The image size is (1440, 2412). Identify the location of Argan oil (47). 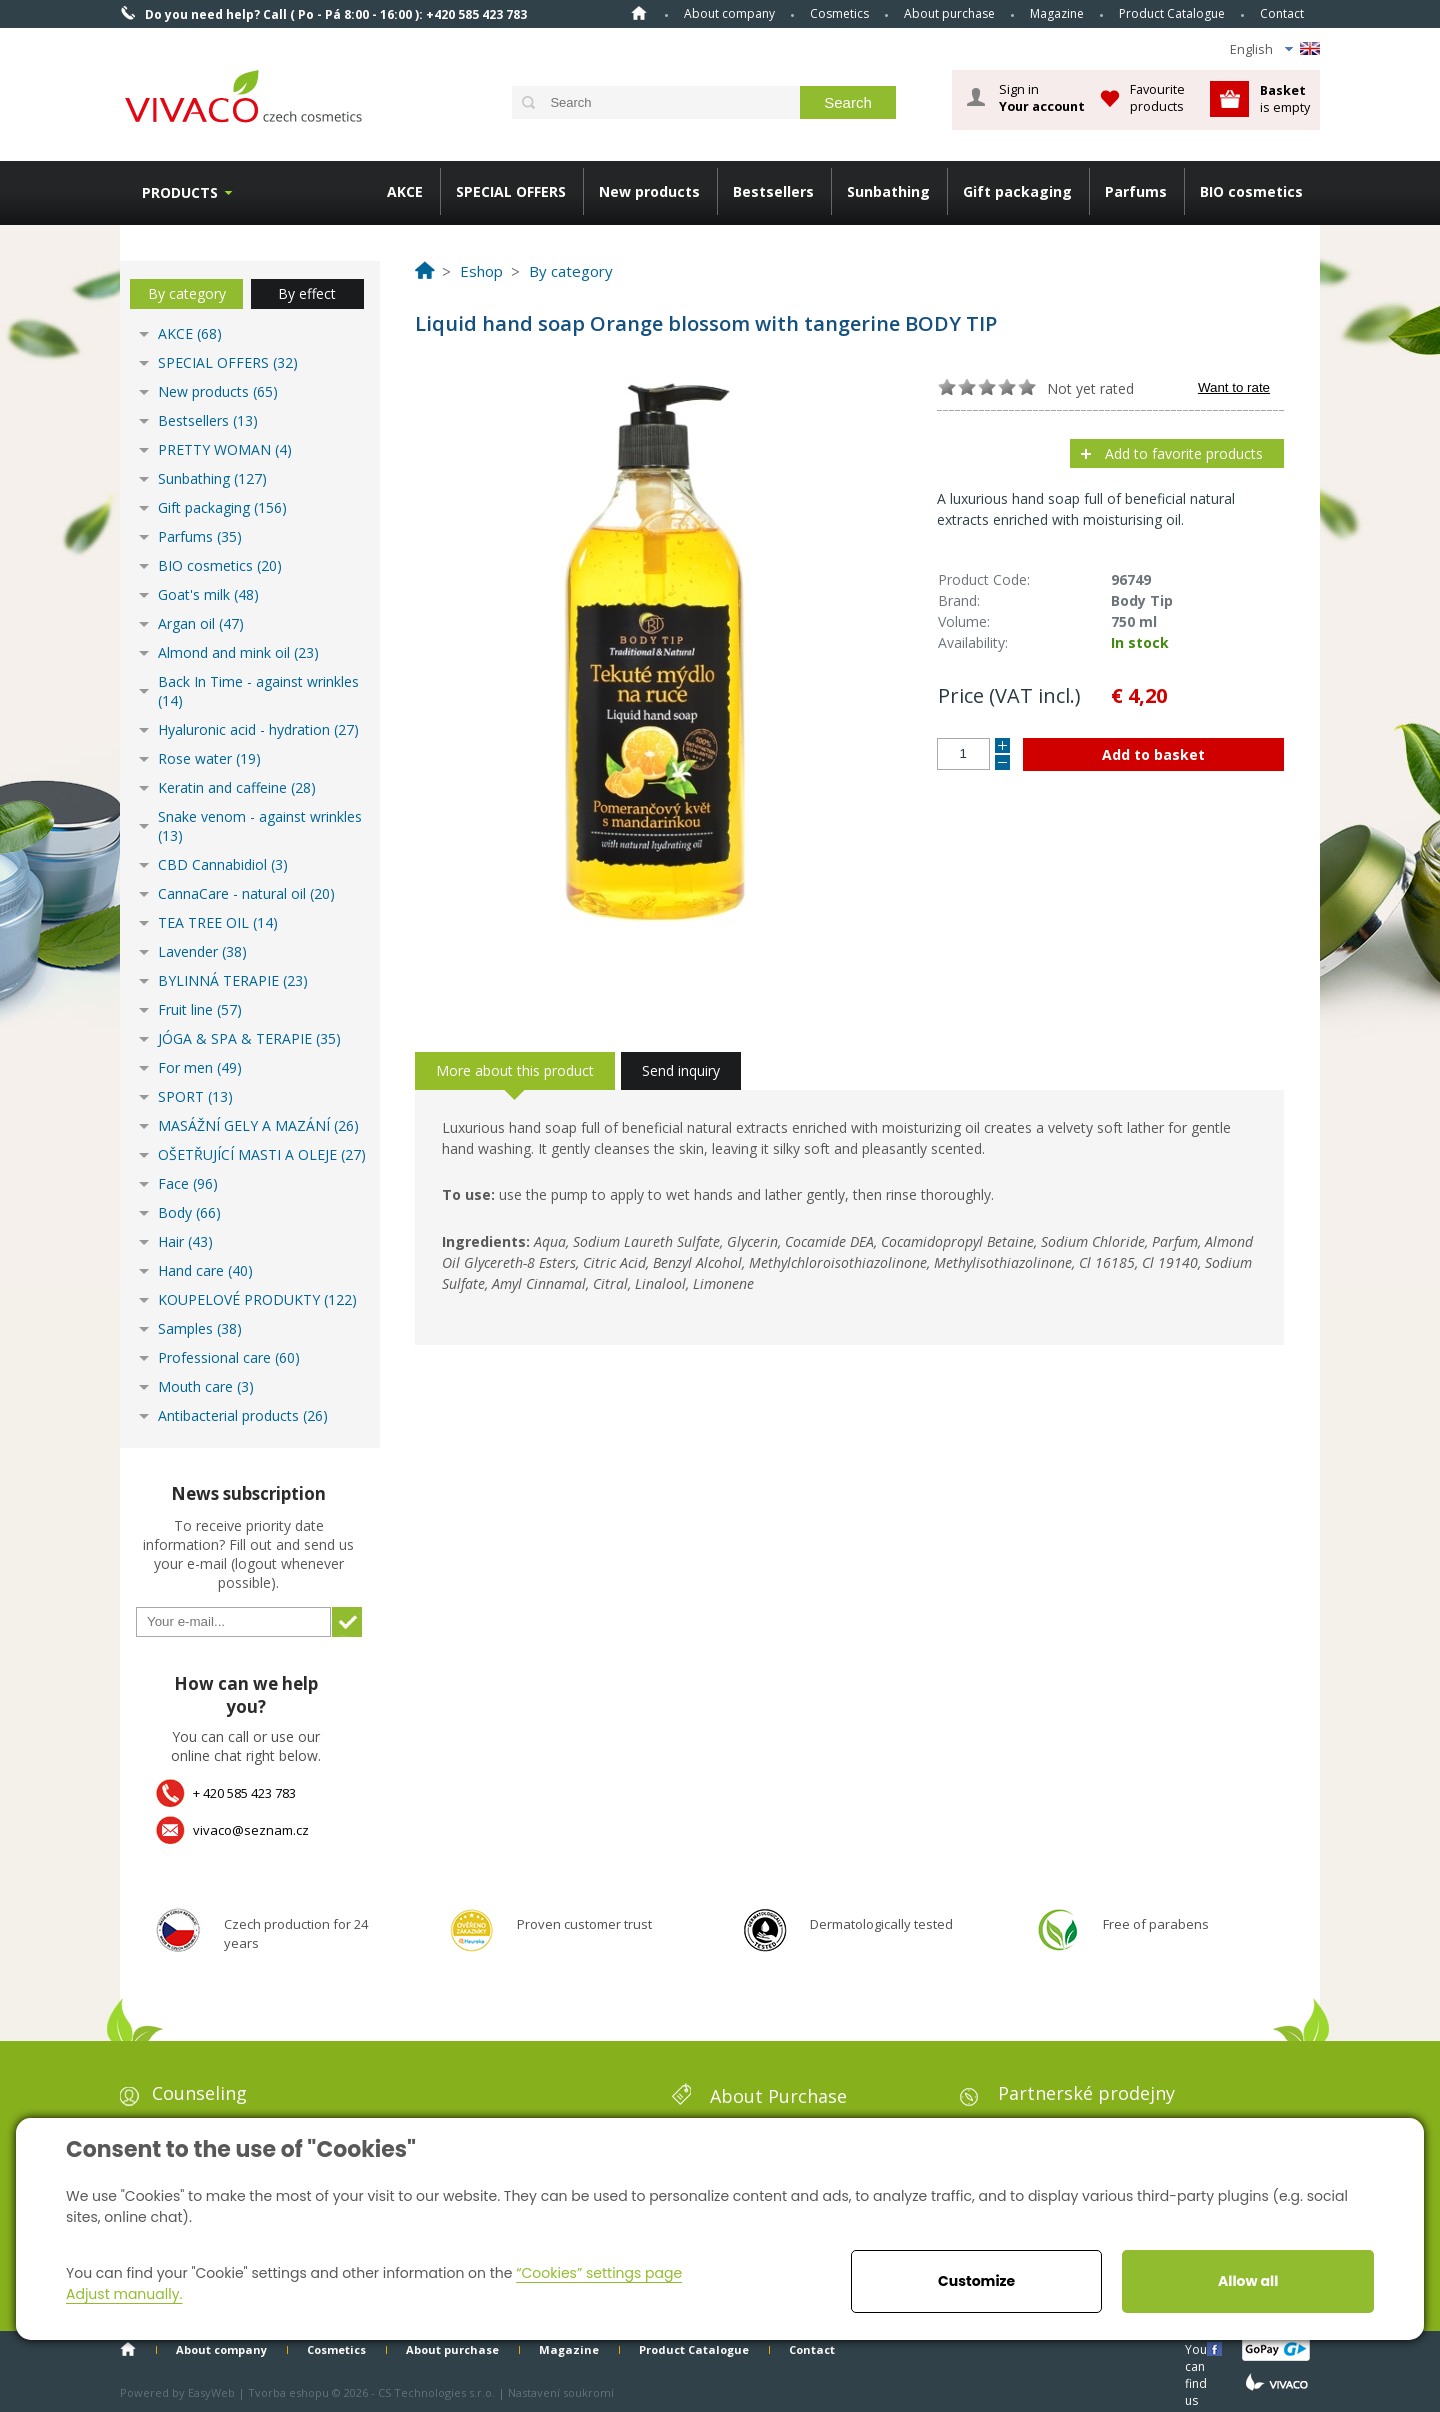
(201, 623).